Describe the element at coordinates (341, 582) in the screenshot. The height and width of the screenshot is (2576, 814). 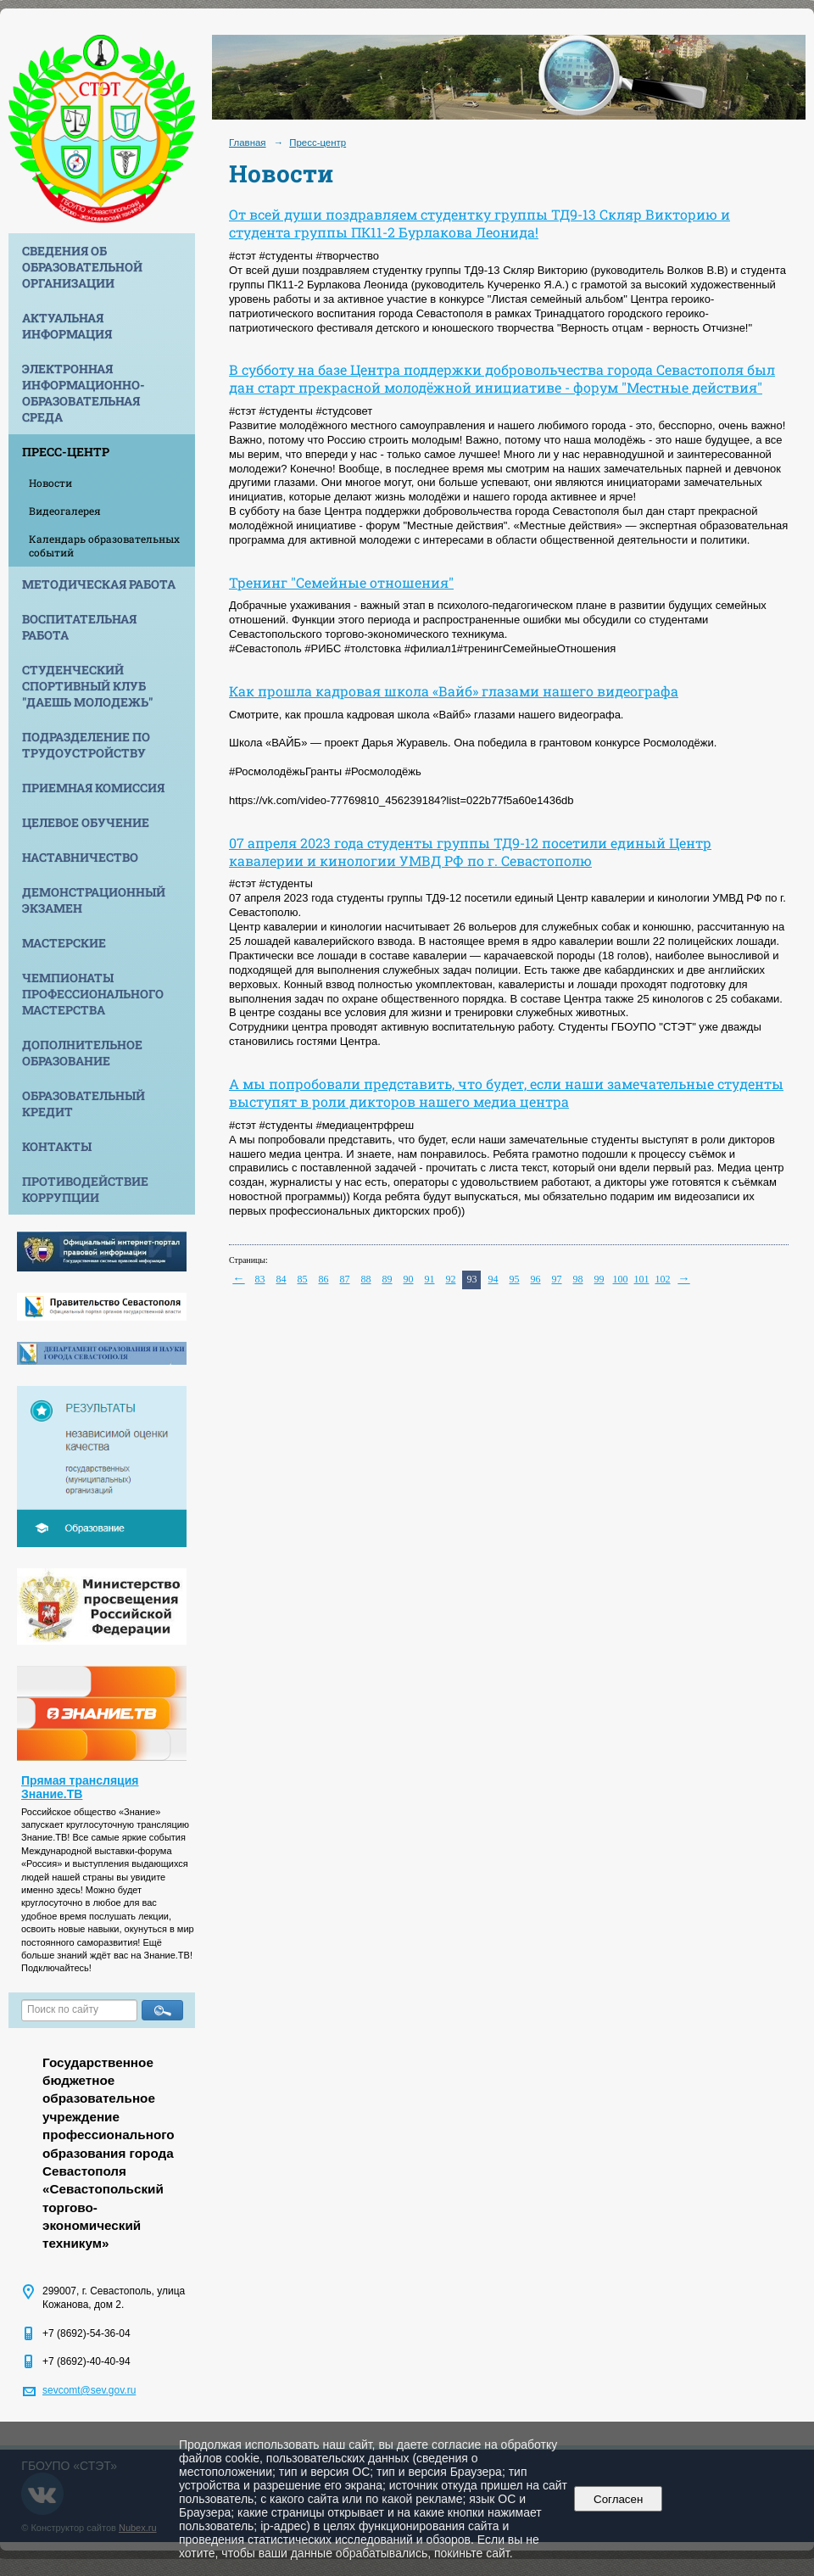
I see `Тренинг "Семейные отношения"` at that location.